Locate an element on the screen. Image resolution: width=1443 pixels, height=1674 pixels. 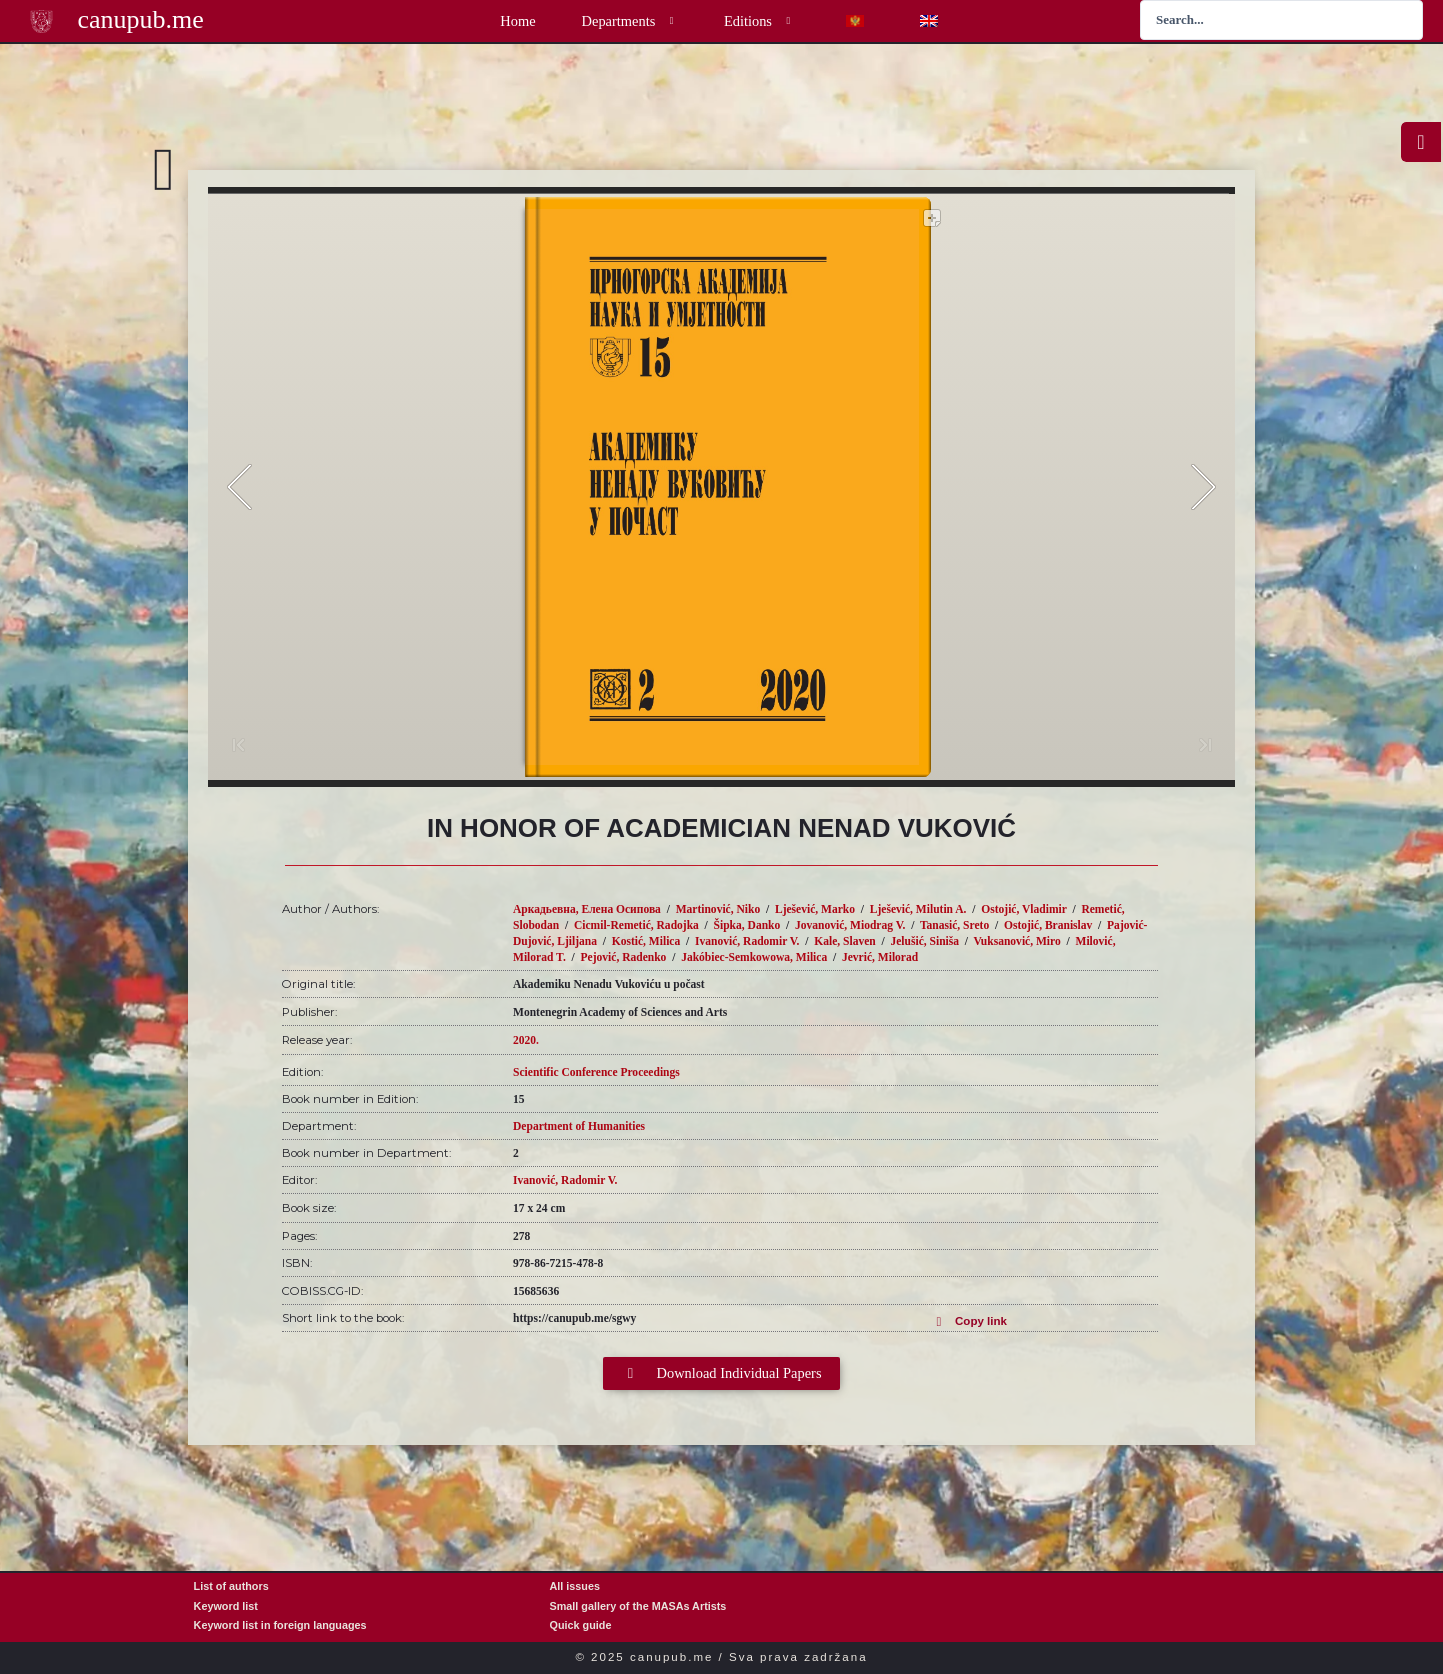
Jovanović, Miodrag V. is located at coordinates (850, 925).